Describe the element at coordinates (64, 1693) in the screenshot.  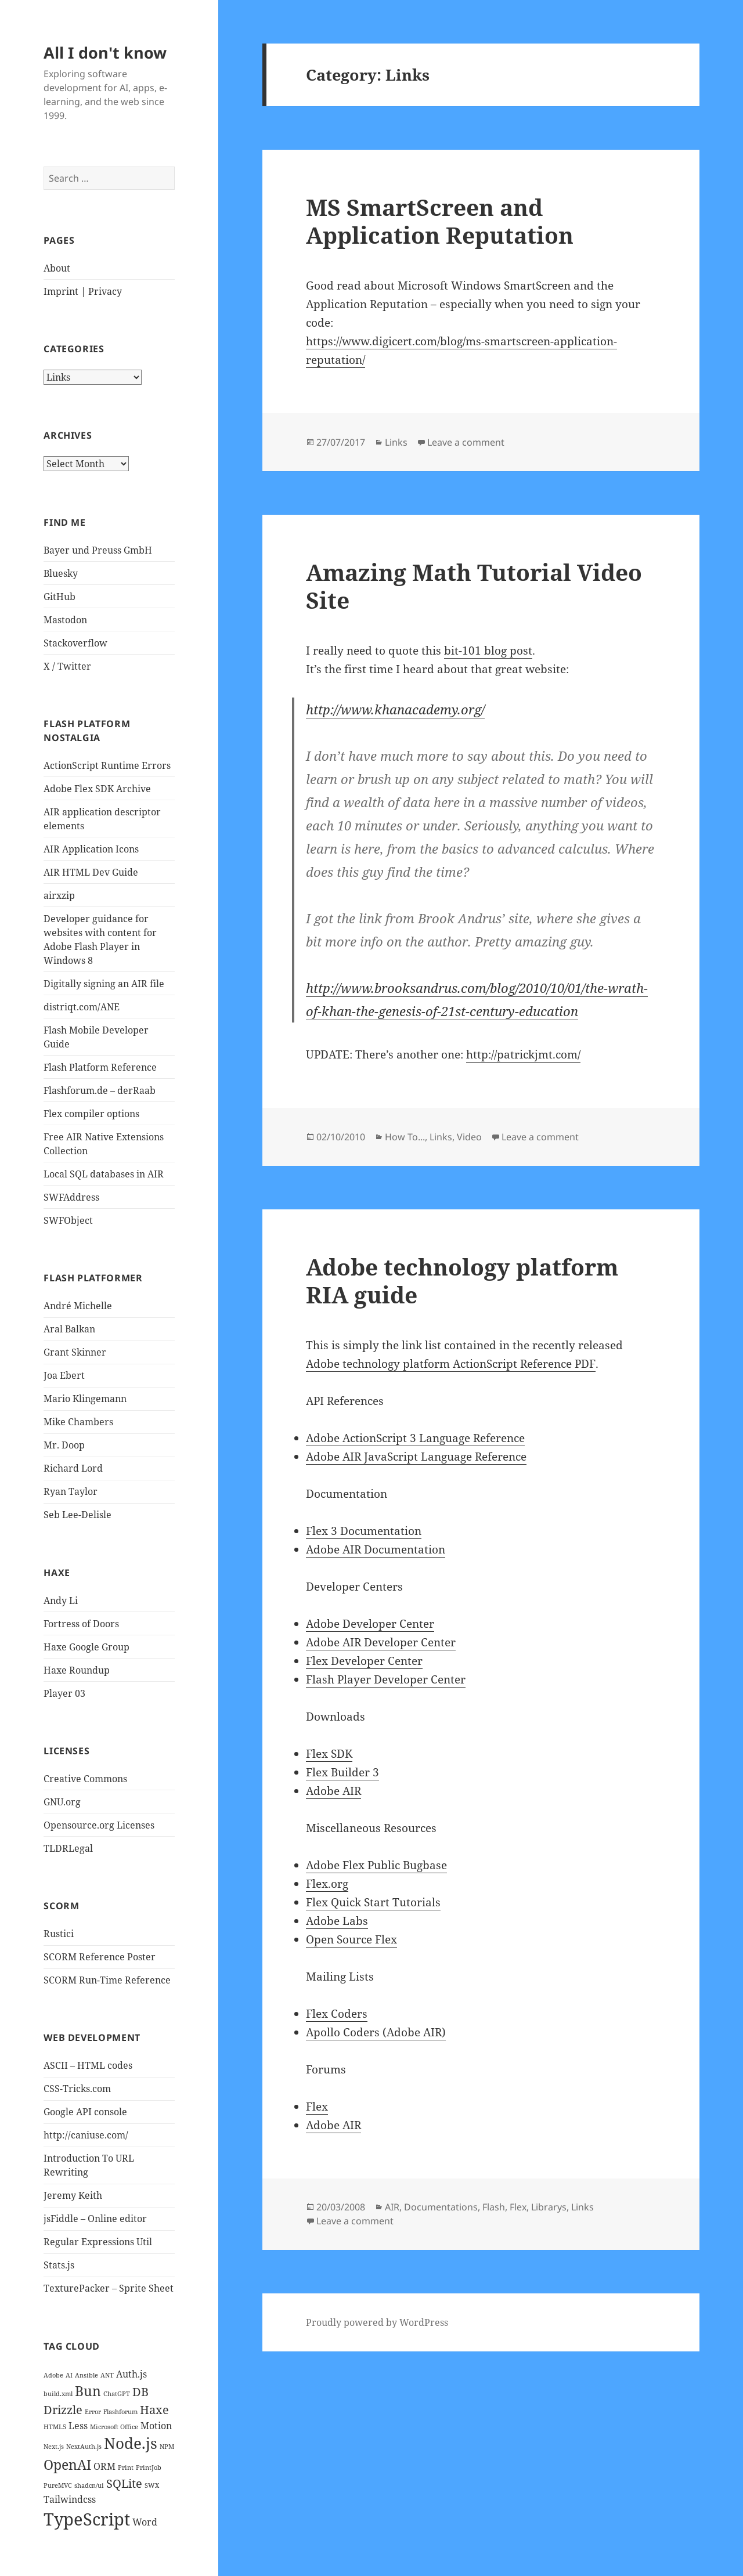
I see `Player 03` at that location.